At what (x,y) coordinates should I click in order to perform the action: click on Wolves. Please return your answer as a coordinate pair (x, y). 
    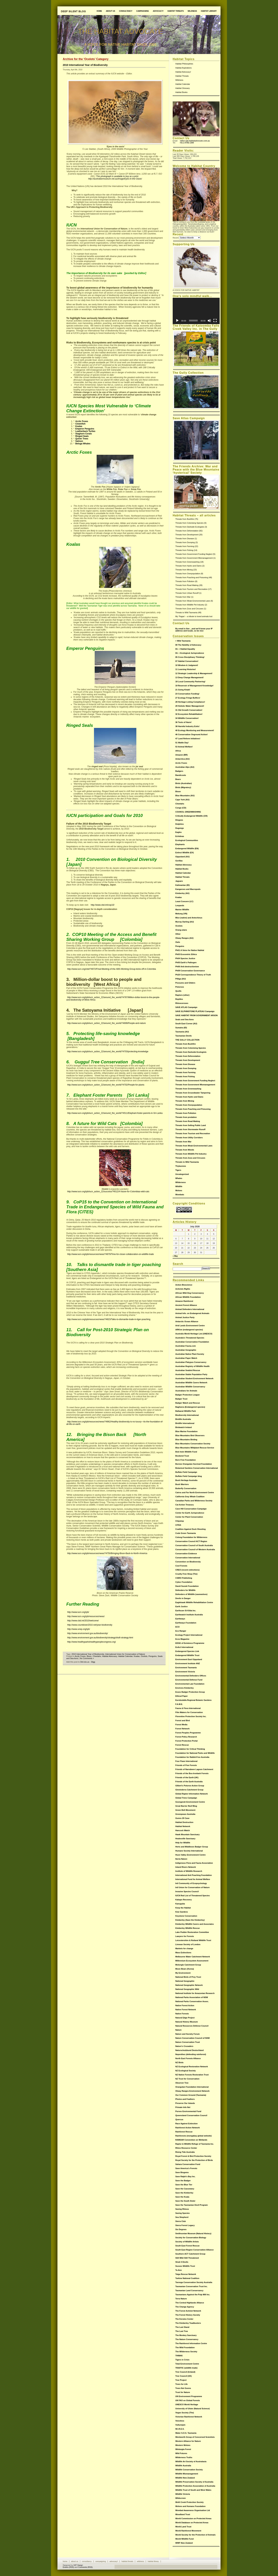
    Looking at the image, I should click on (178, 1190).